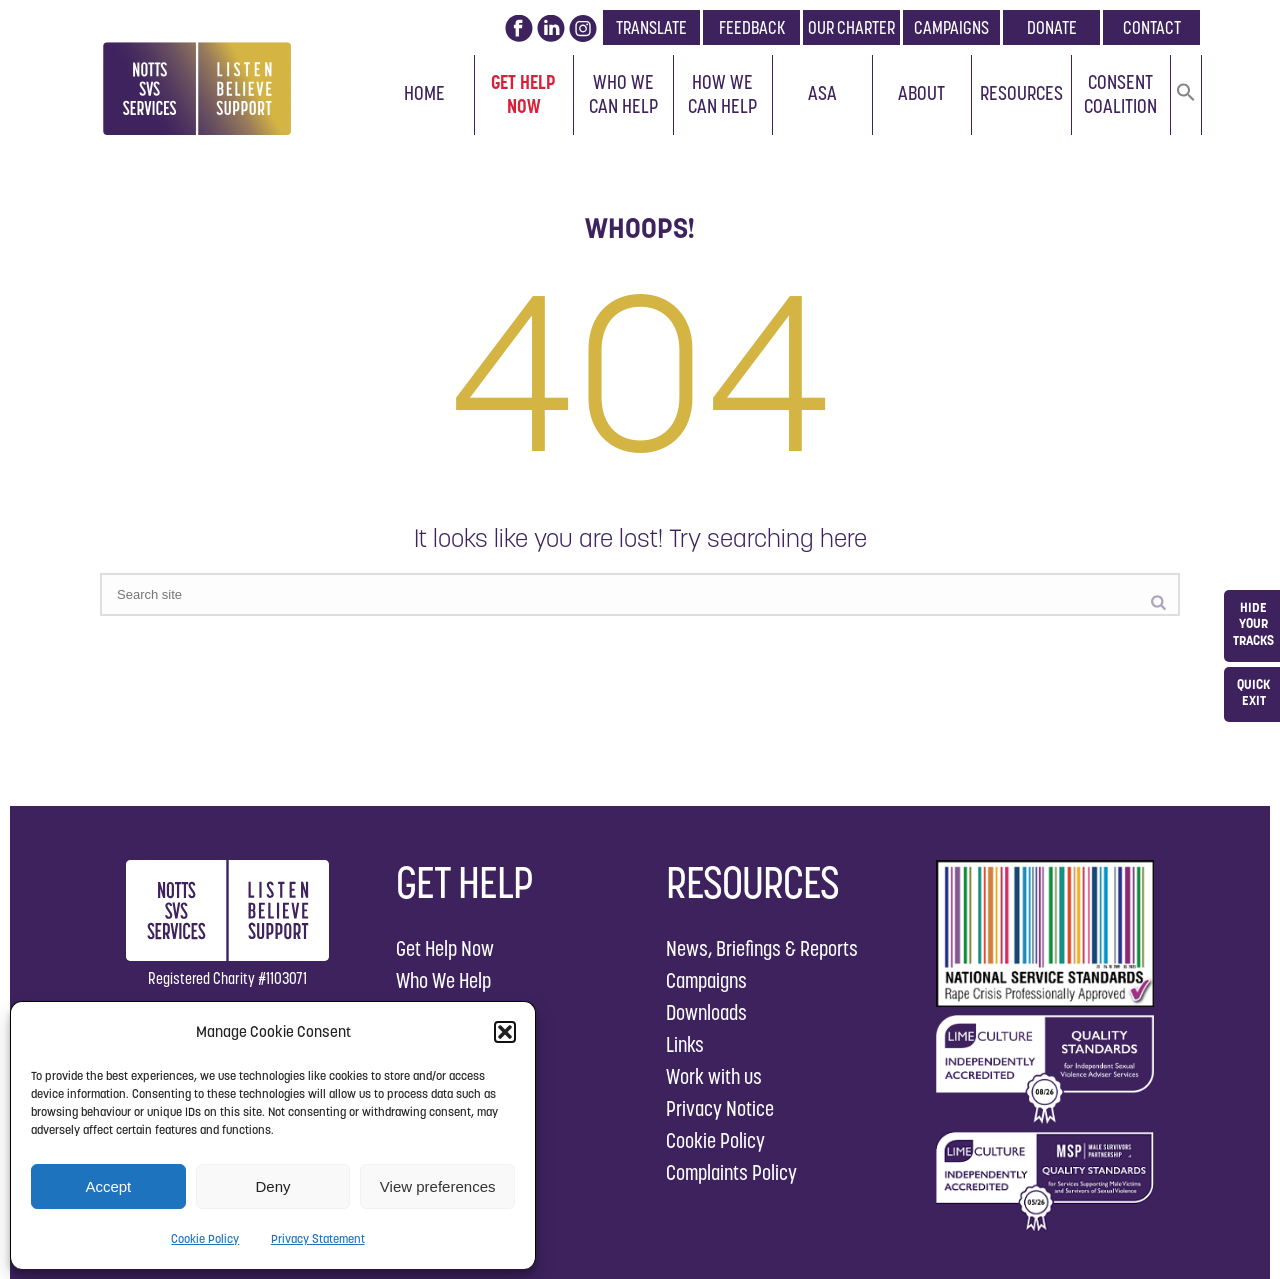  What do you see at coordinates (921, 93) in the screenshot?
I see `About` at bounding box center [921, 93].